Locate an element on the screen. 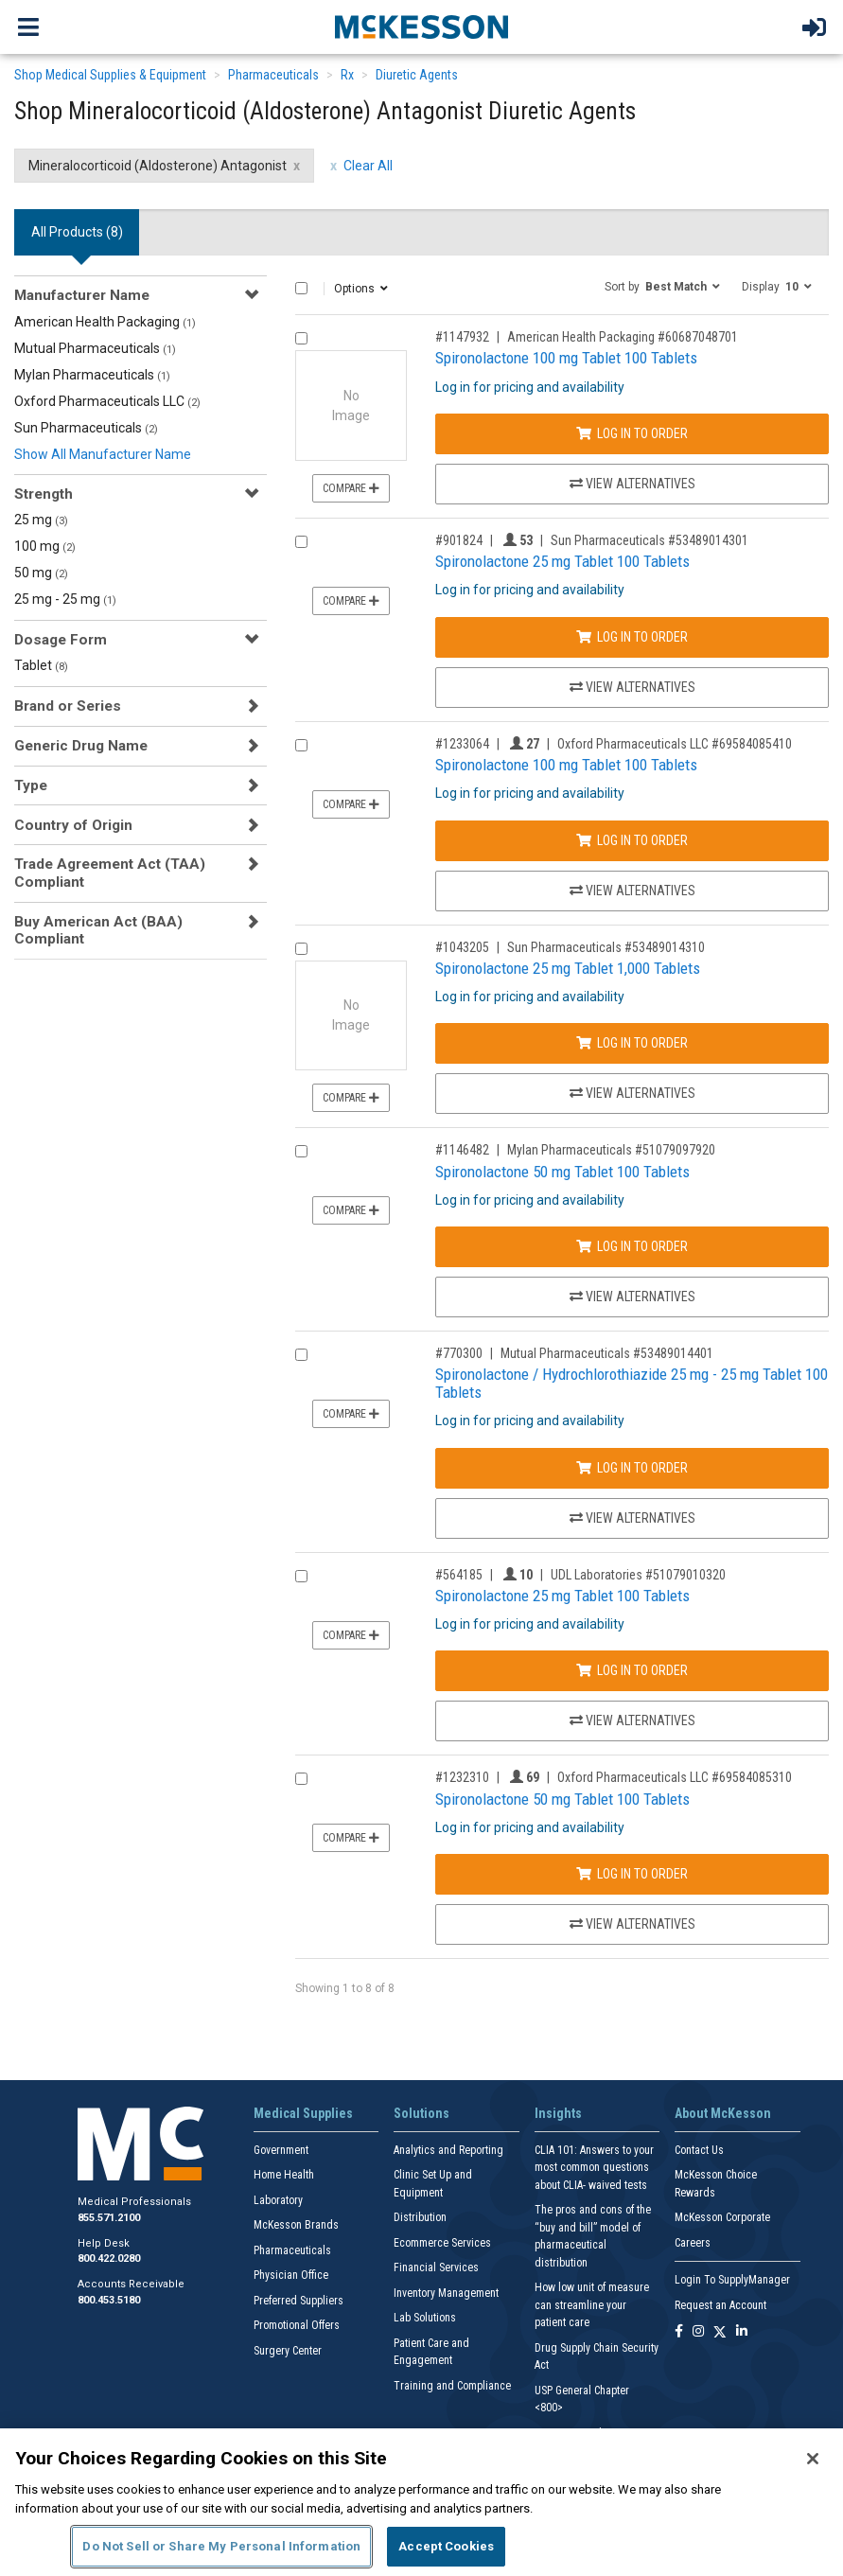 Image resolution: width=843 pixels, height=2576 pixels. #901824 is located at coordinates (459, 540).